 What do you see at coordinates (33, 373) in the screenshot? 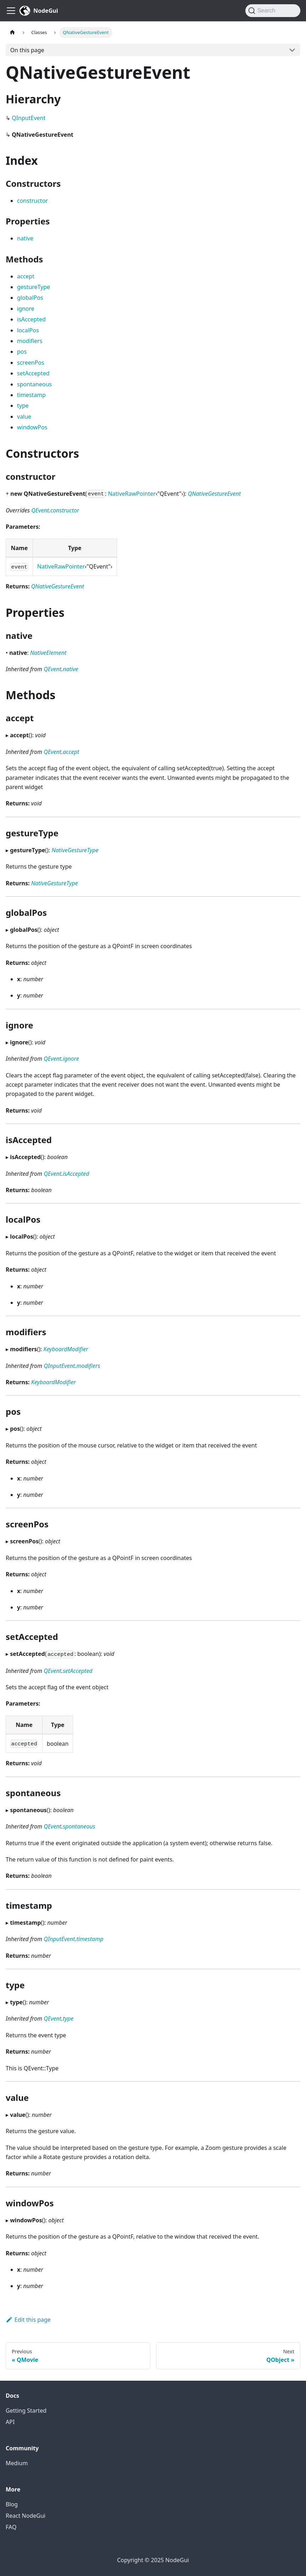
I see `setAccepted` at bounding box center [33, 373].